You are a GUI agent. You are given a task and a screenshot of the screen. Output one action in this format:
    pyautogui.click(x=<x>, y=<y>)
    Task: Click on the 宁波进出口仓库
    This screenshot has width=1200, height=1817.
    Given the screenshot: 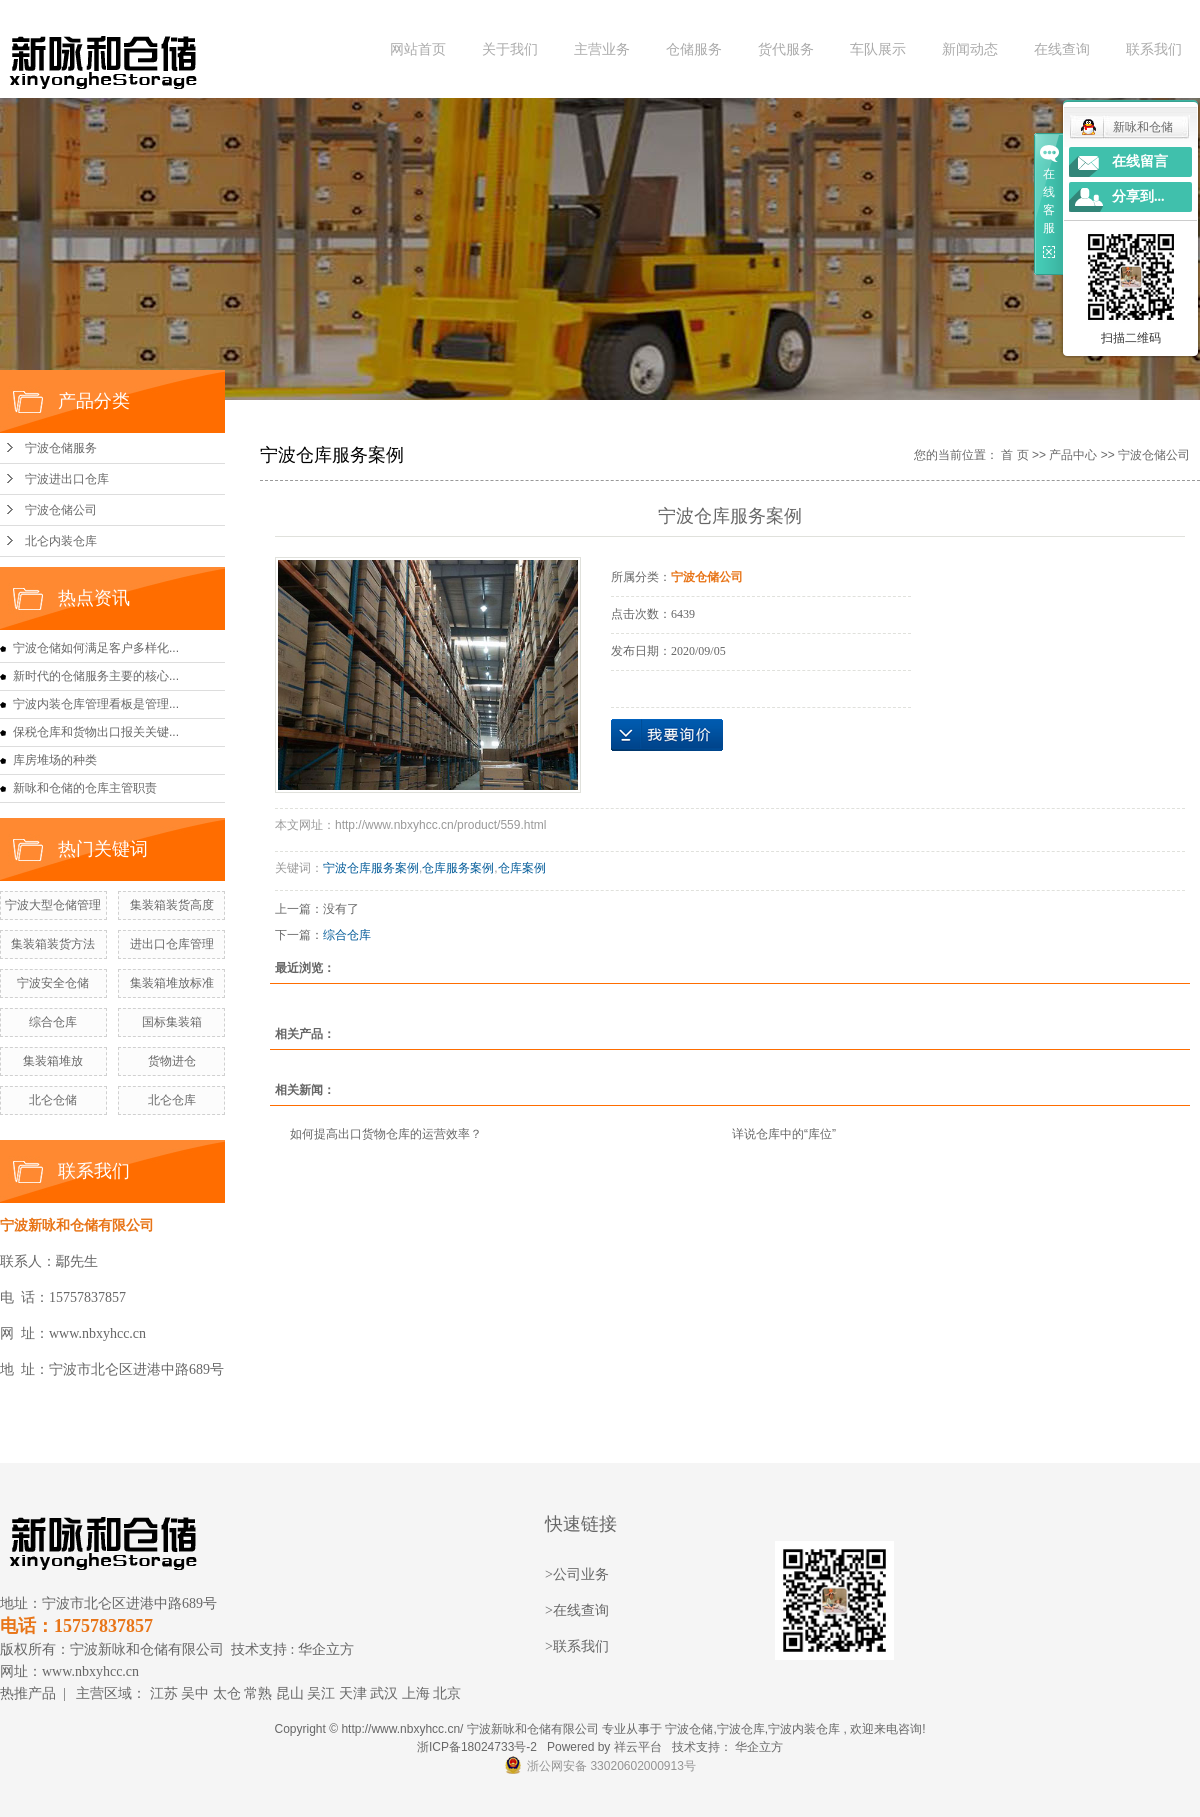 What is the action you would take?
    pyautogui.click(x=67, y=479)
    